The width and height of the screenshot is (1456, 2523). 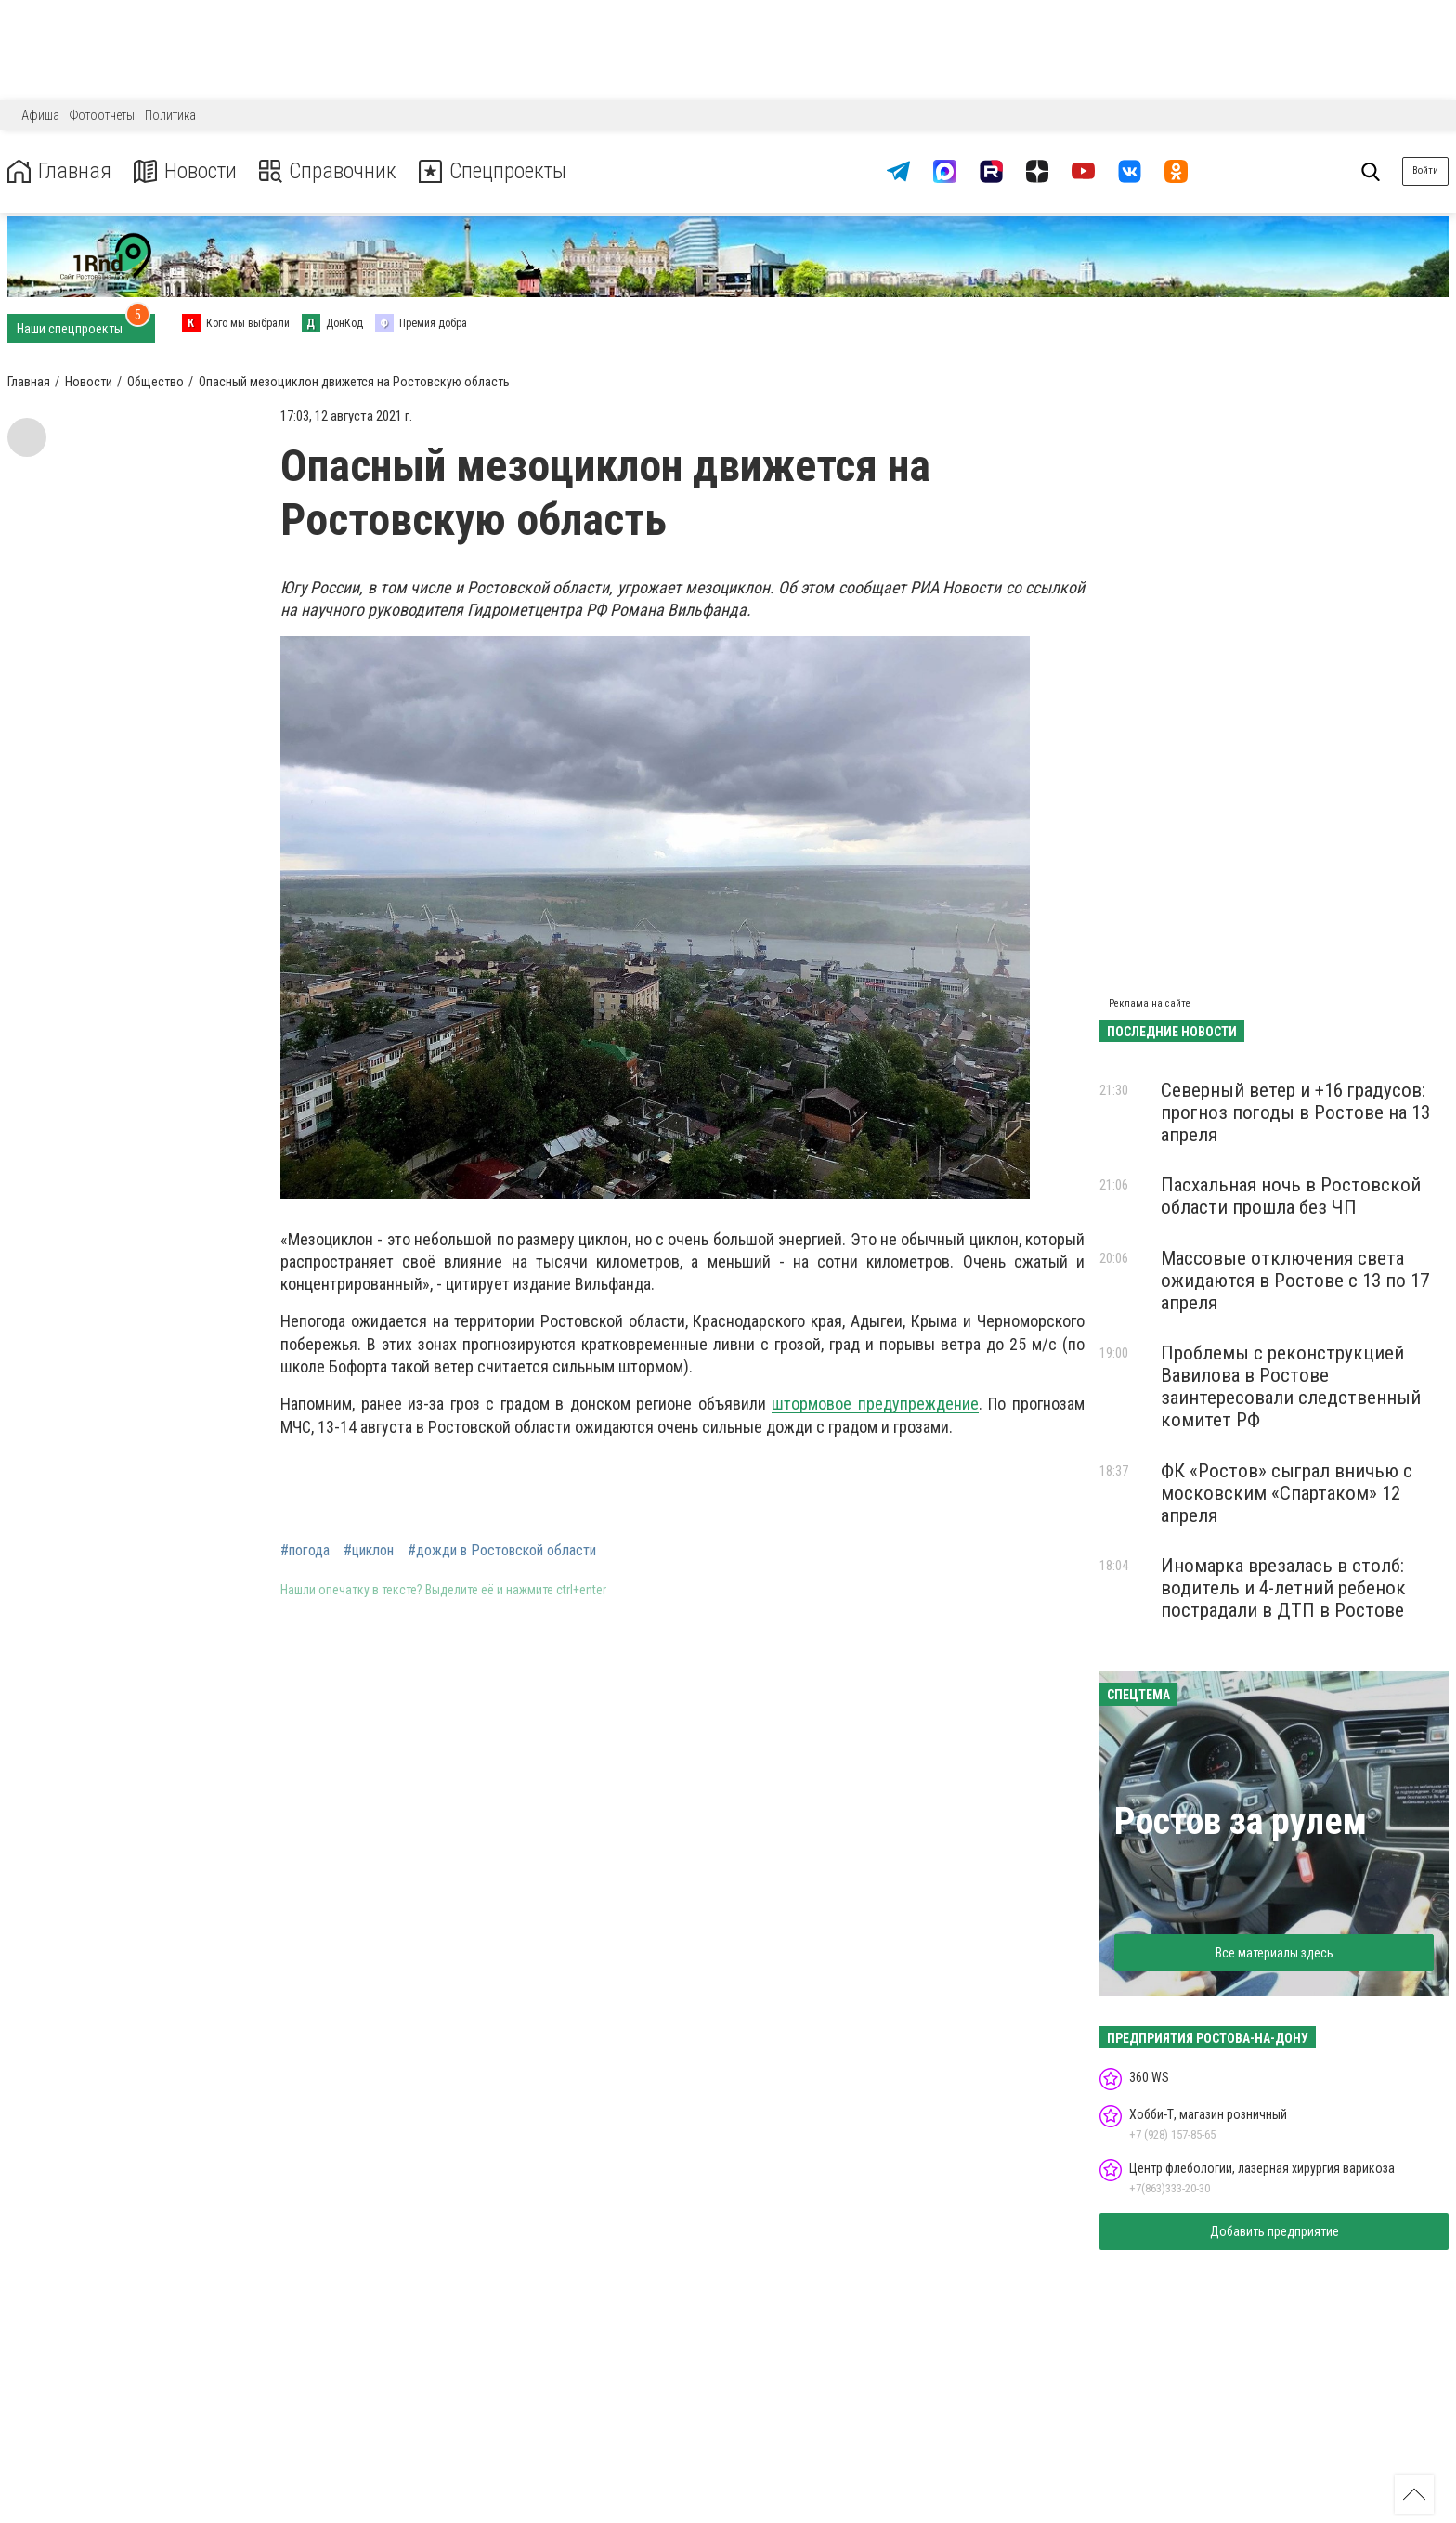 What do you see at coordinates (496, 171) in the screenshot?
I see `Спецпроекты` at bounding box center [496, 171].